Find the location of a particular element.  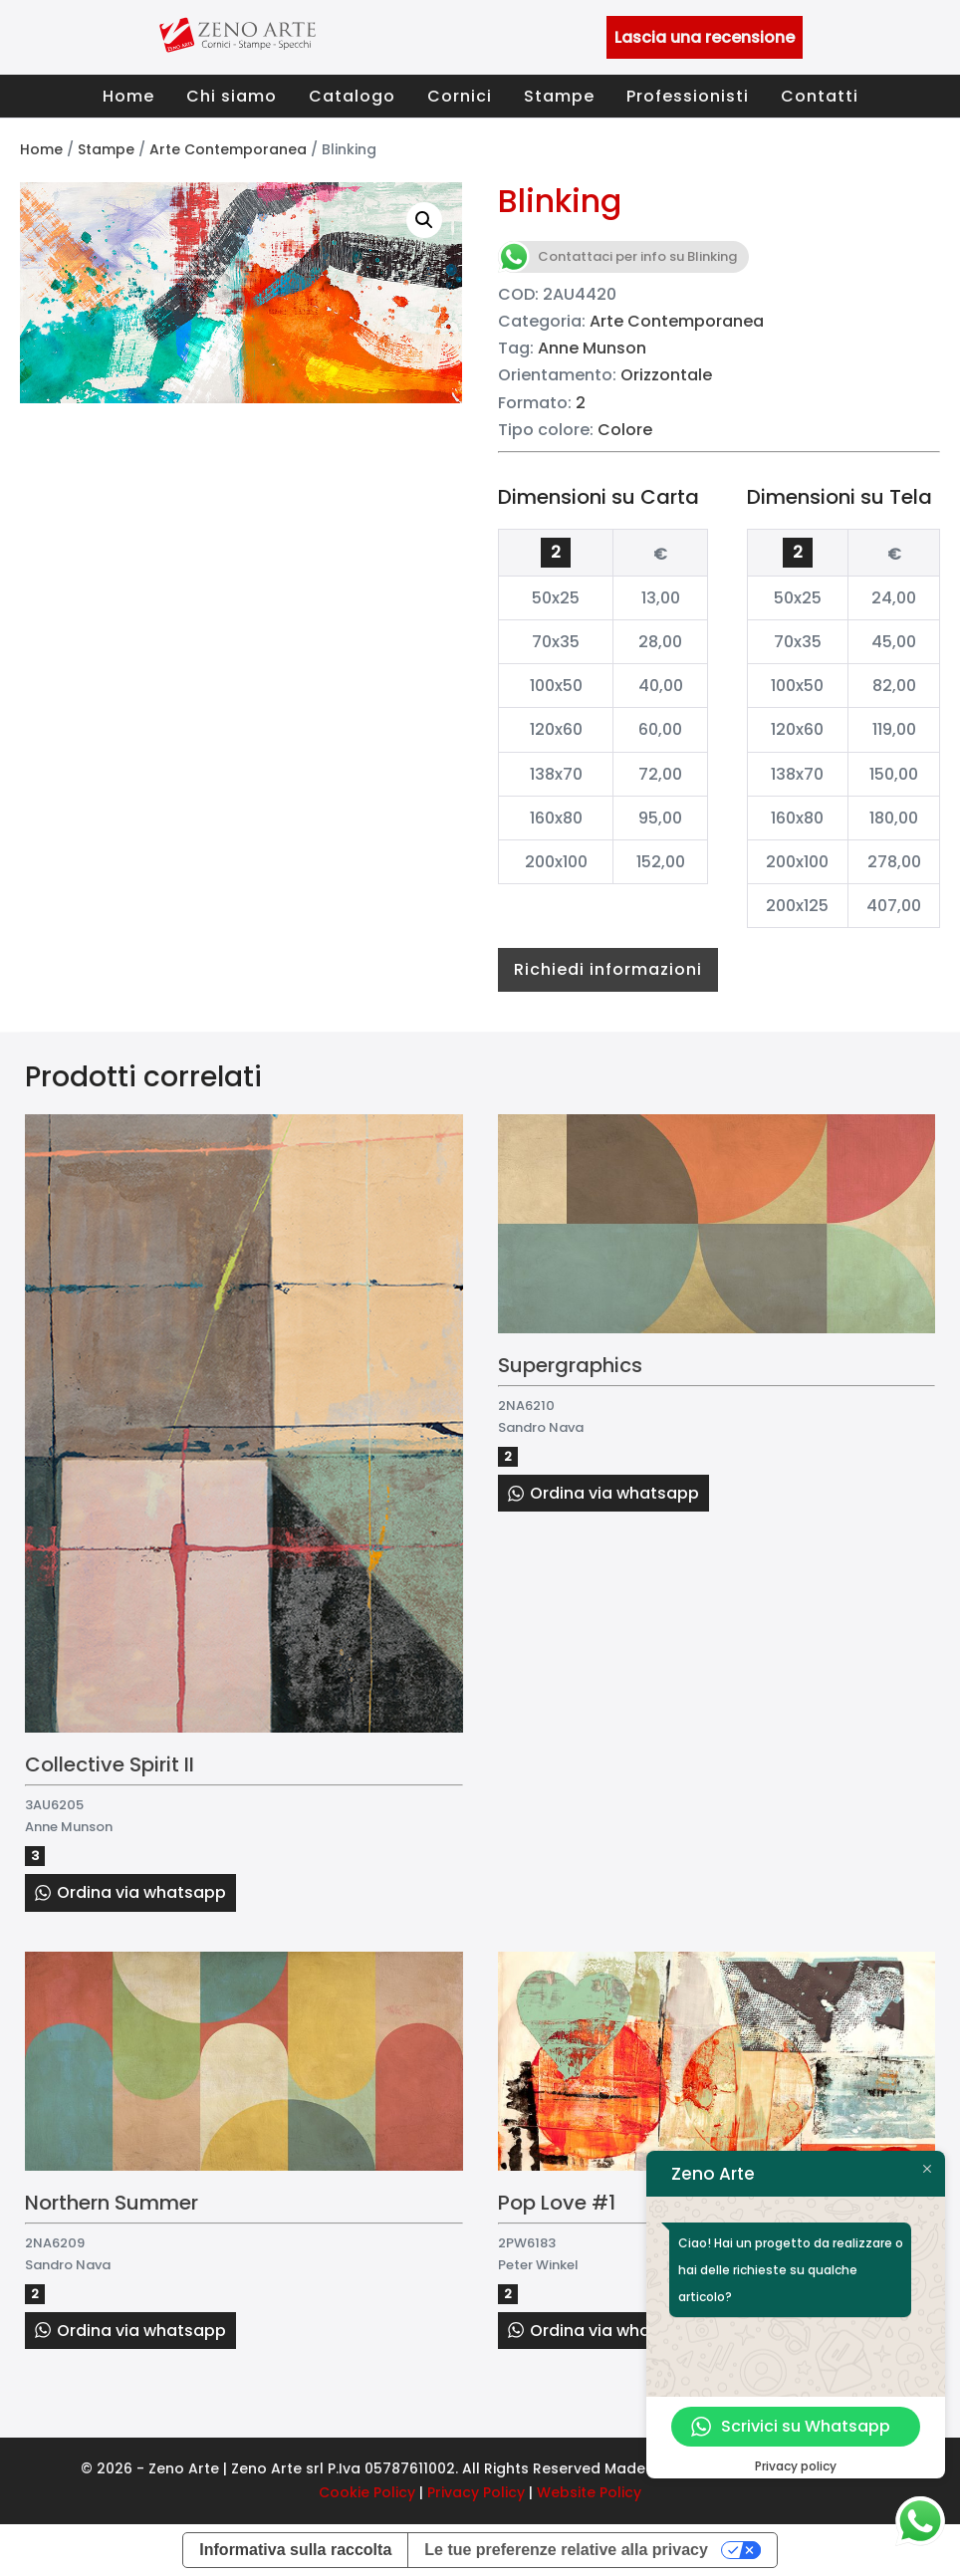

Richiedi informazioni is located at coordinates (608, 969).